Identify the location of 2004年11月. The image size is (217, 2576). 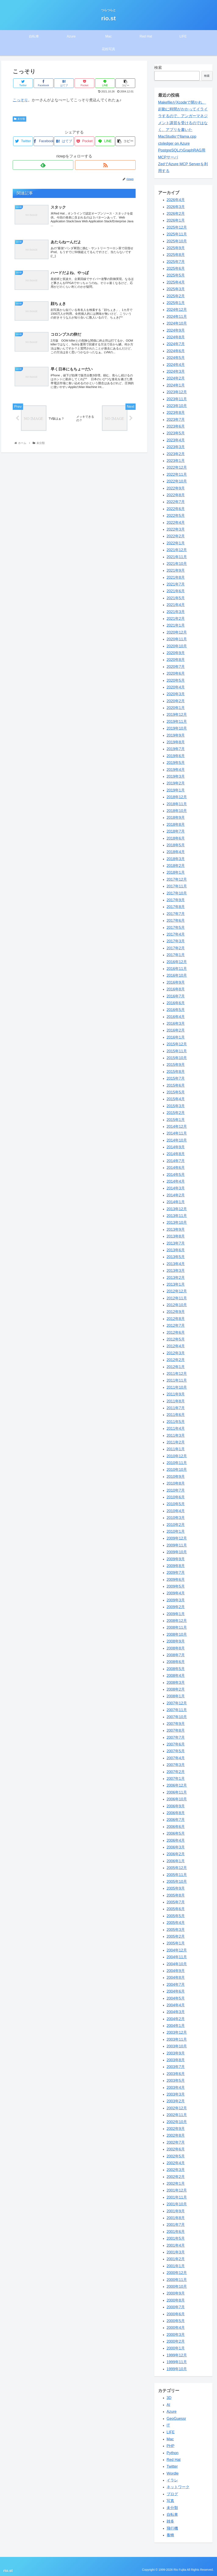
(177, 1957).